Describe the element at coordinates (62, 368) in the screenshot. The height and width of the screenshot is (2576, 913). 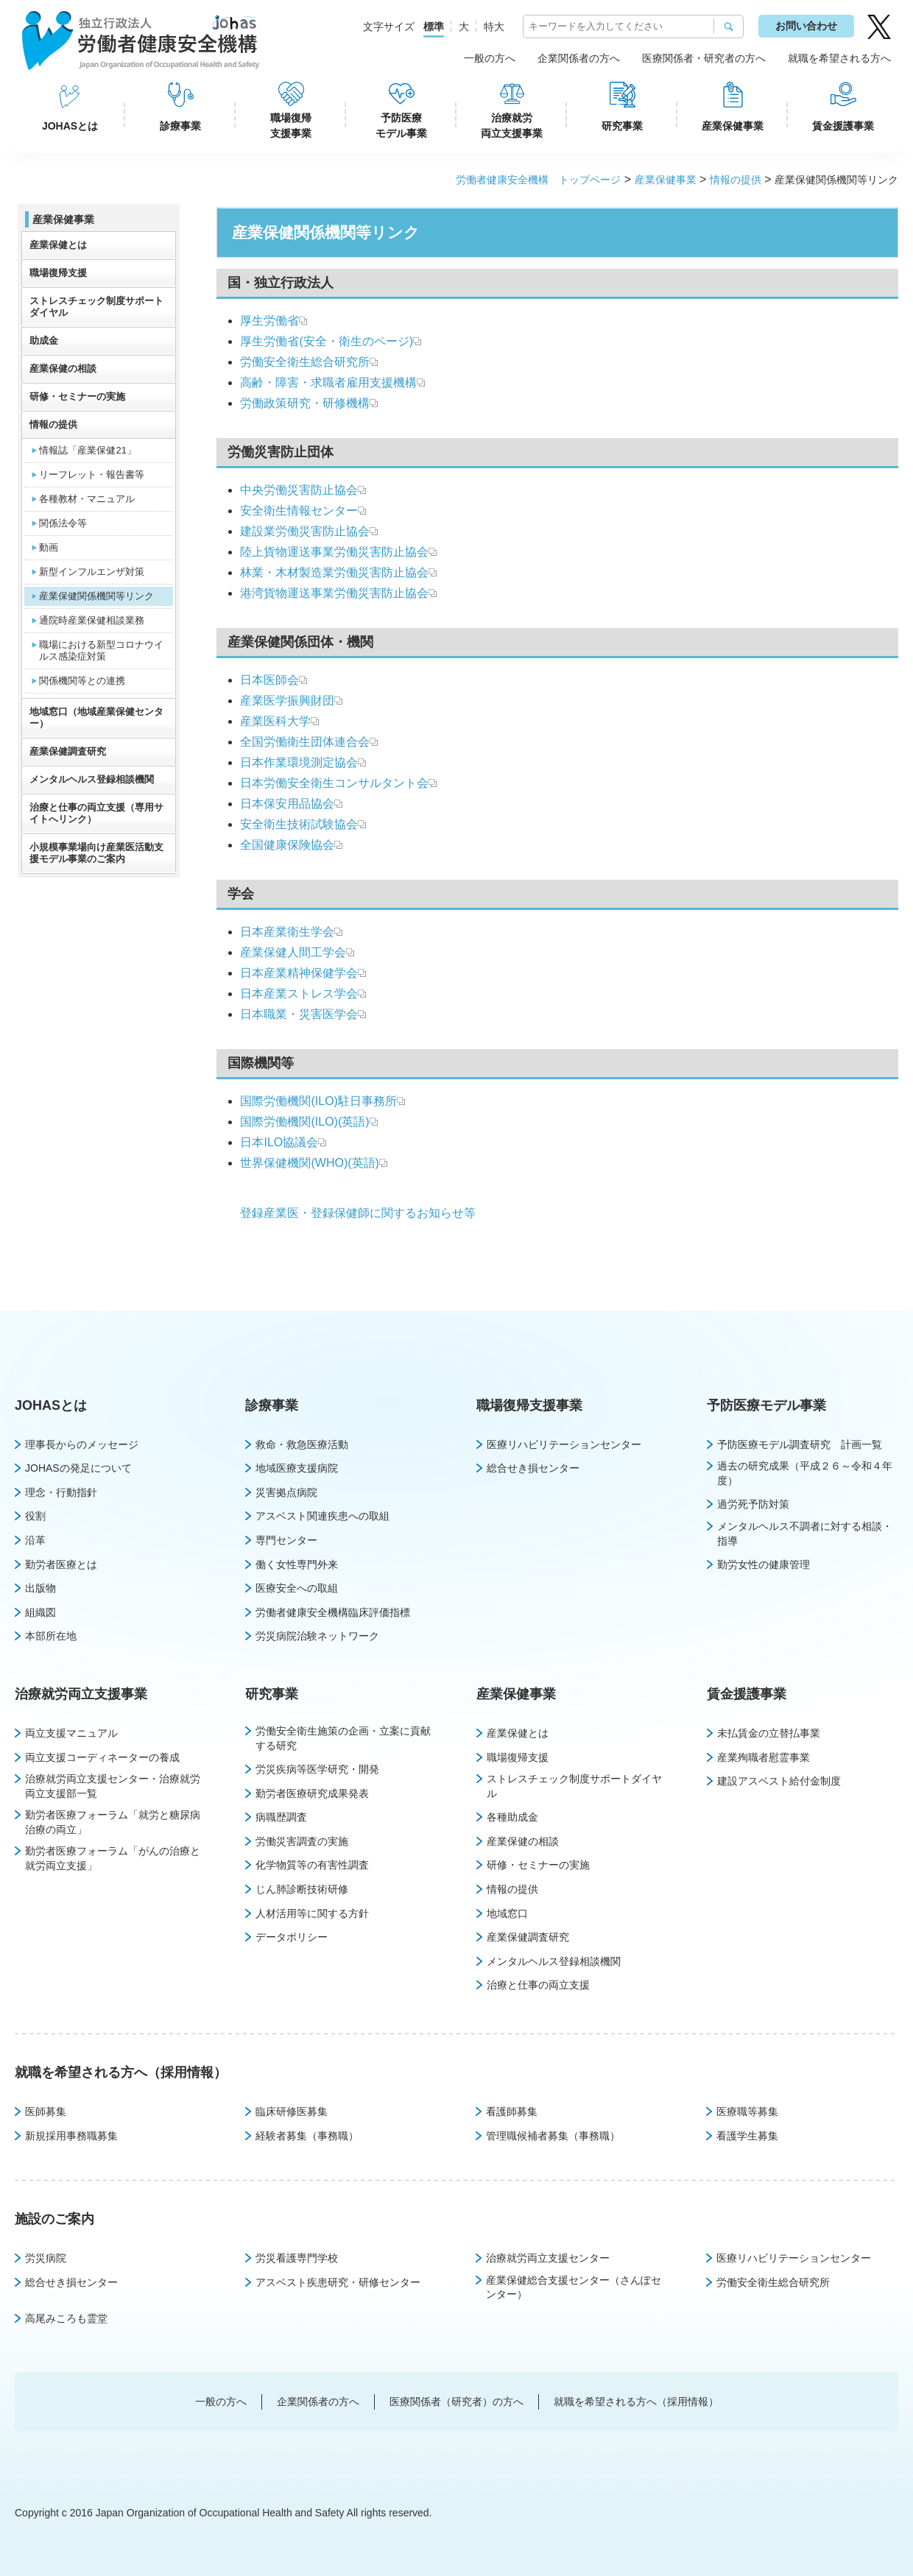
I see `産業保健の相談` at that location.